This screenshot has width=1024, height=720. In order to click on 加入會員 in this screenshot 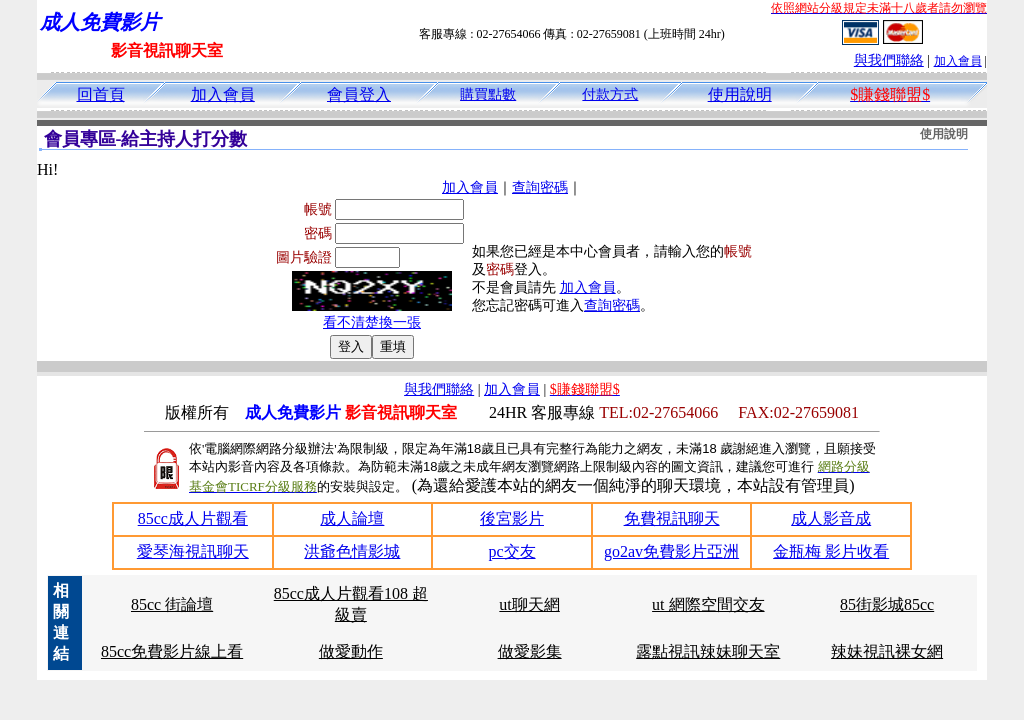, I will do `click(958, 61)`.